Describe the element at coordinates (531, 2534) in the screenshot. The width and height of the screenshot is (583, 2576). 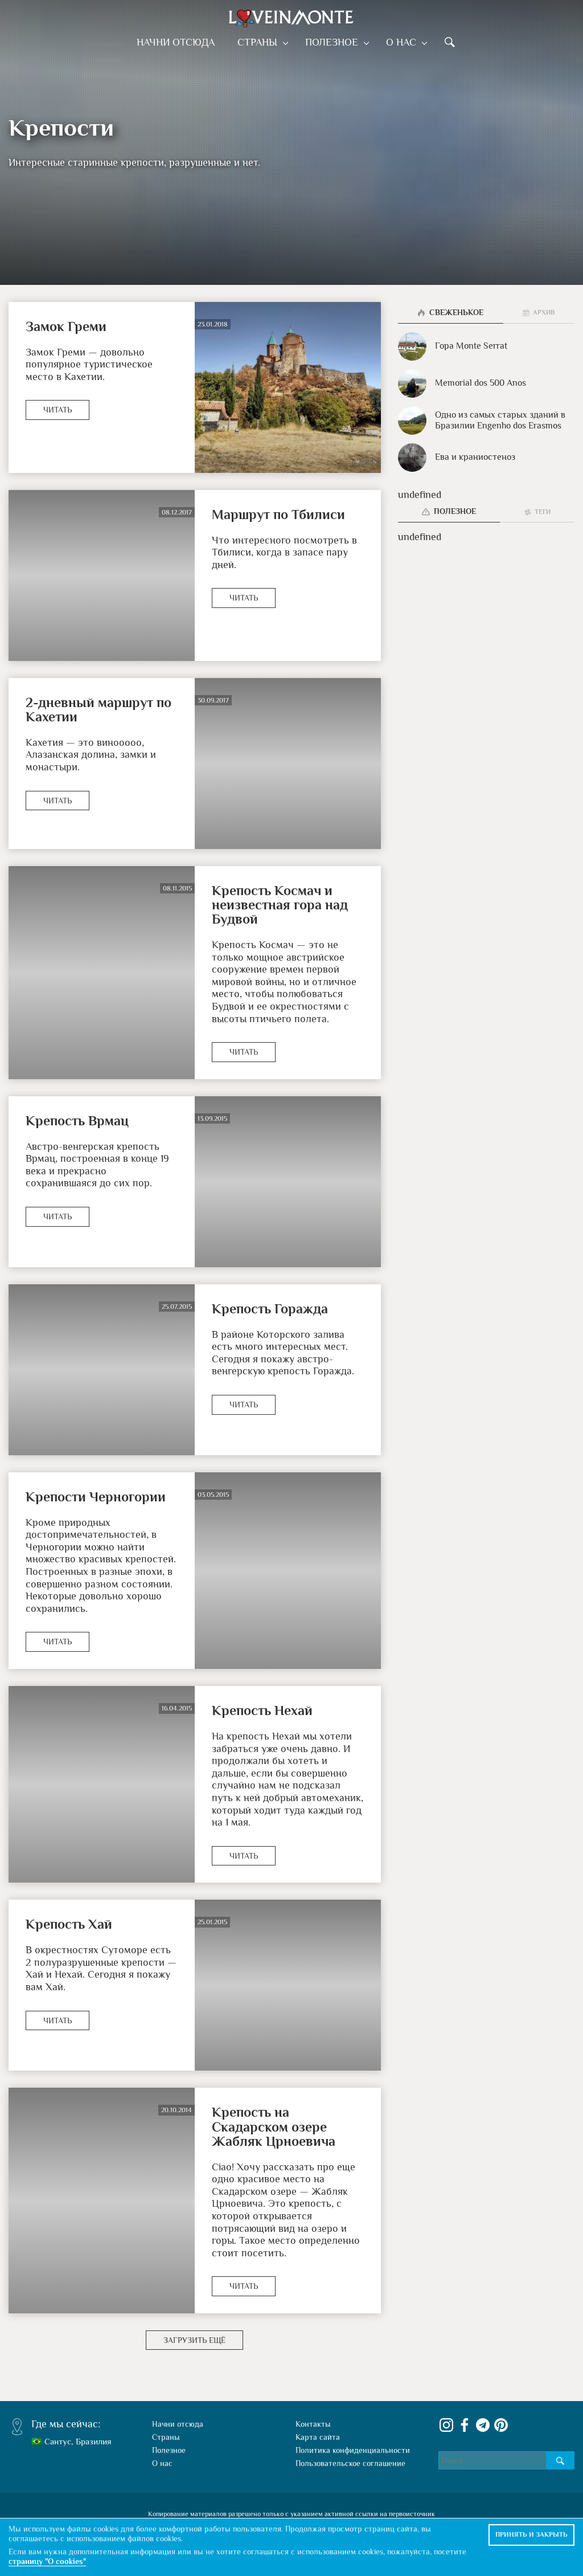
I see `Принять и закрыть` at that location.